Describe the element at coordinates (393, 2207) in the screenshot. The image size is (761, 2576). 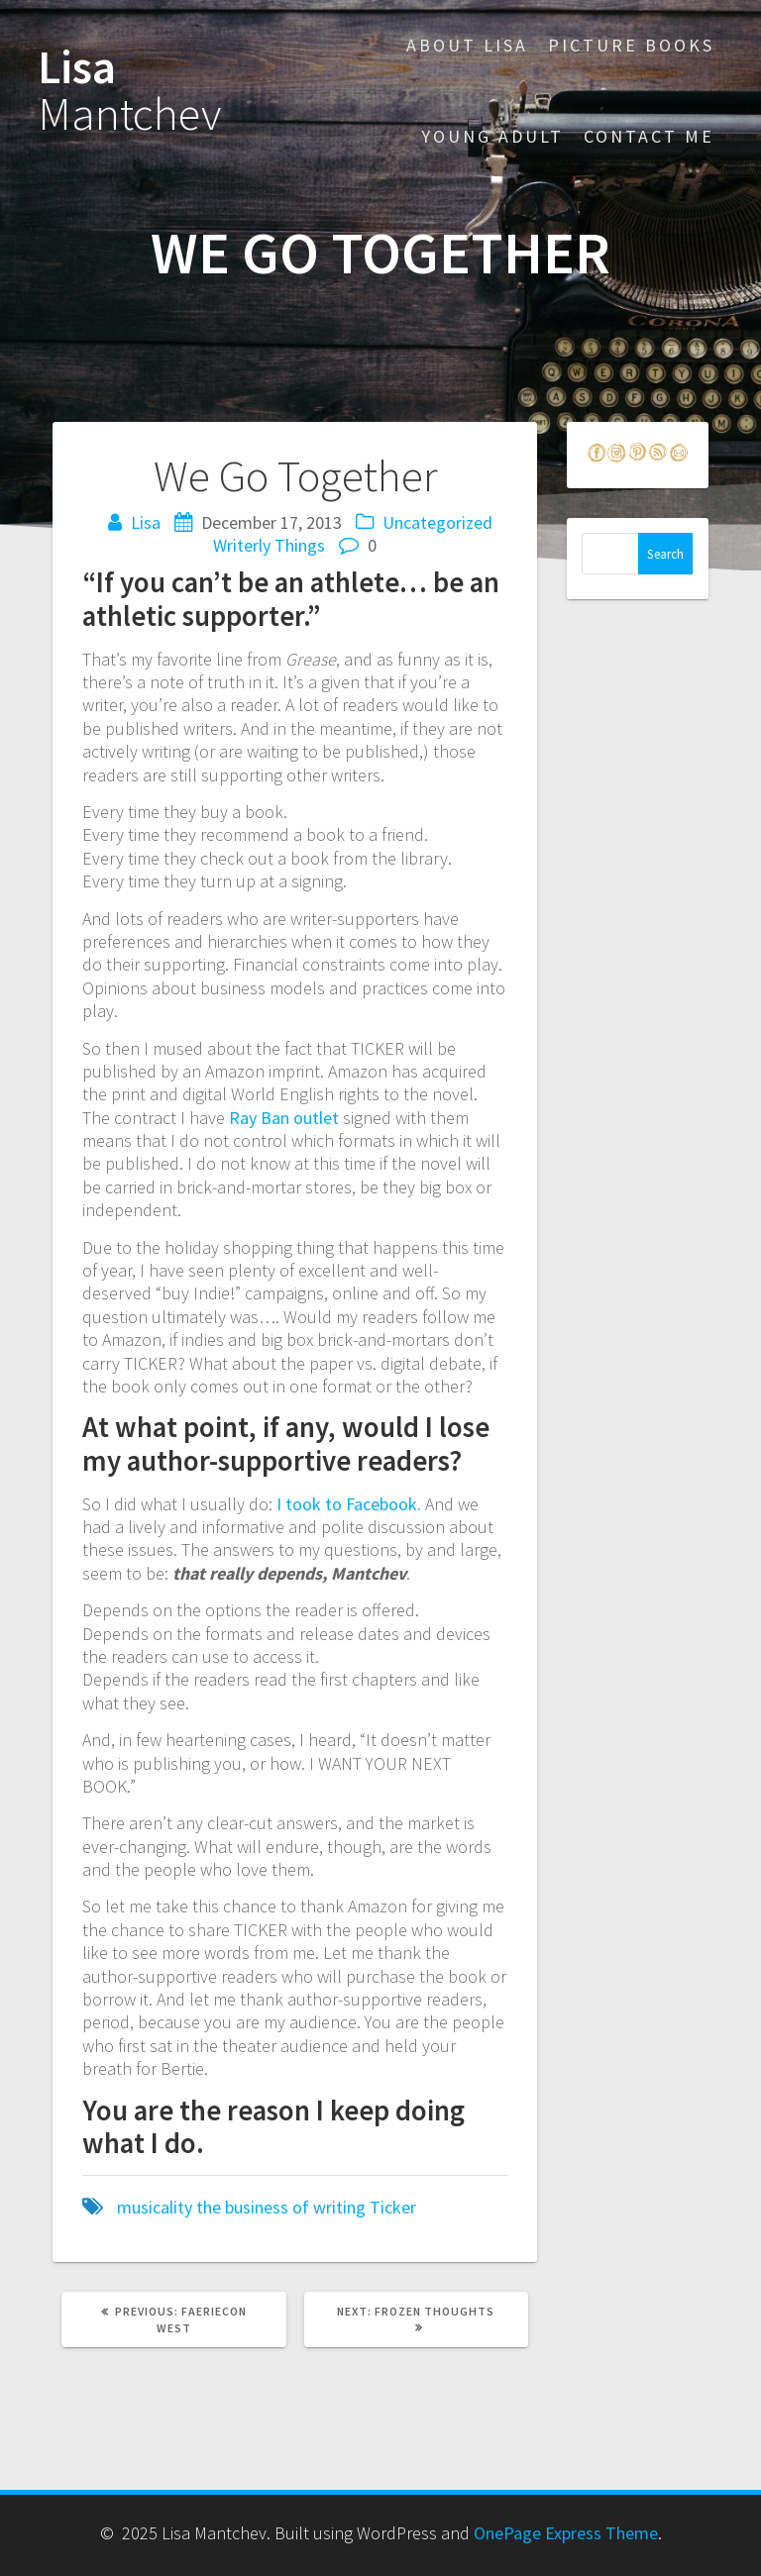
I see `Ticker` at that location.